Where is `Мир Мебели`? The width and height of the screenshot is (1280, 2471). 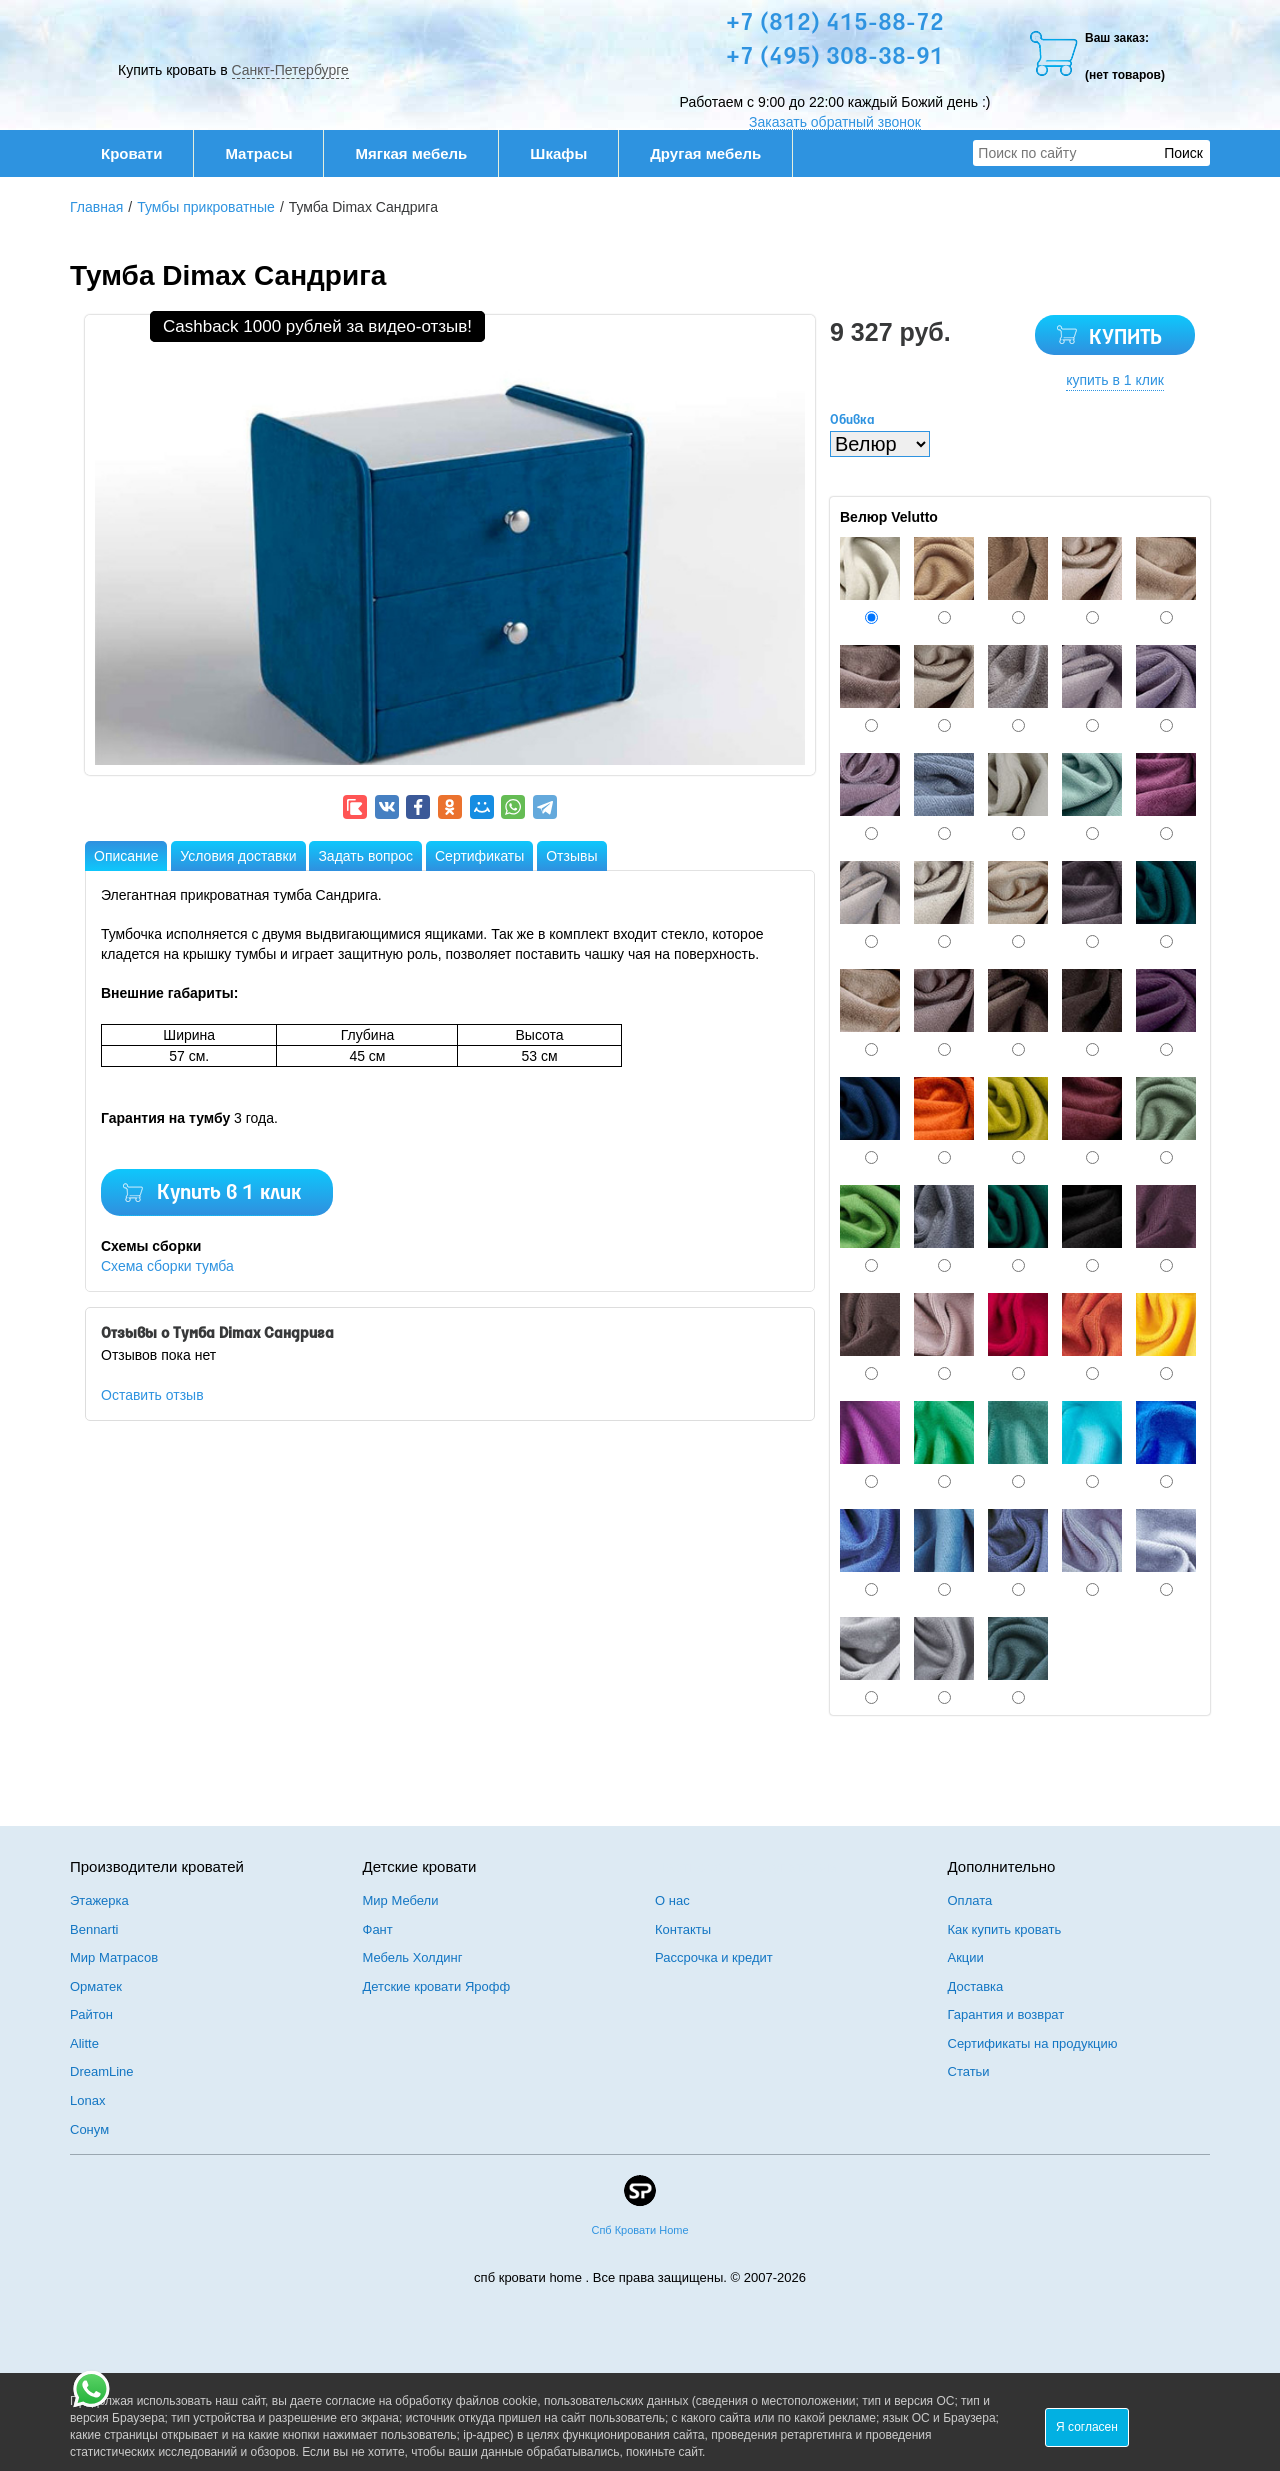
Мир Мебели is located at coordinates (401, 1900).